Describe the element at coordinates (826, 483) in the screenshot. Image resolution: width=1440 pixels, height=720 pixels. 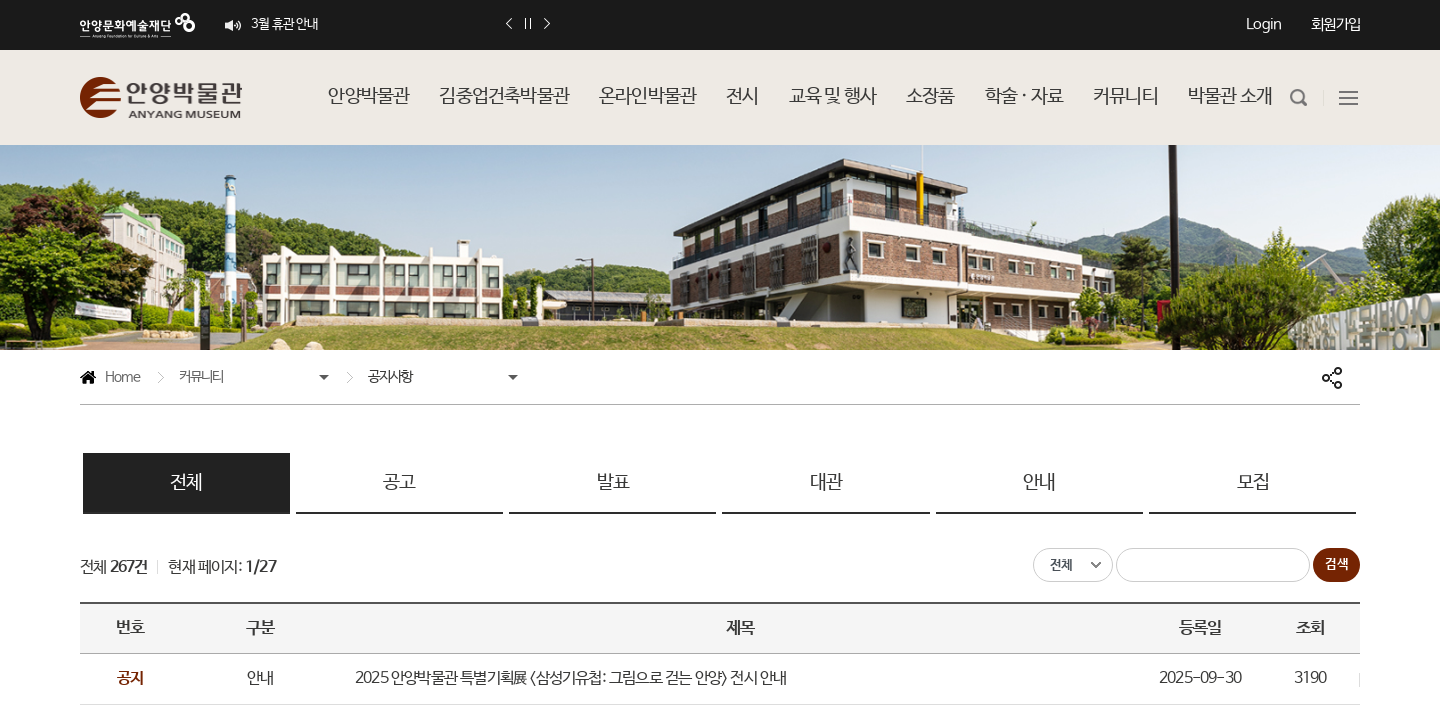
I see `대관` at that location.